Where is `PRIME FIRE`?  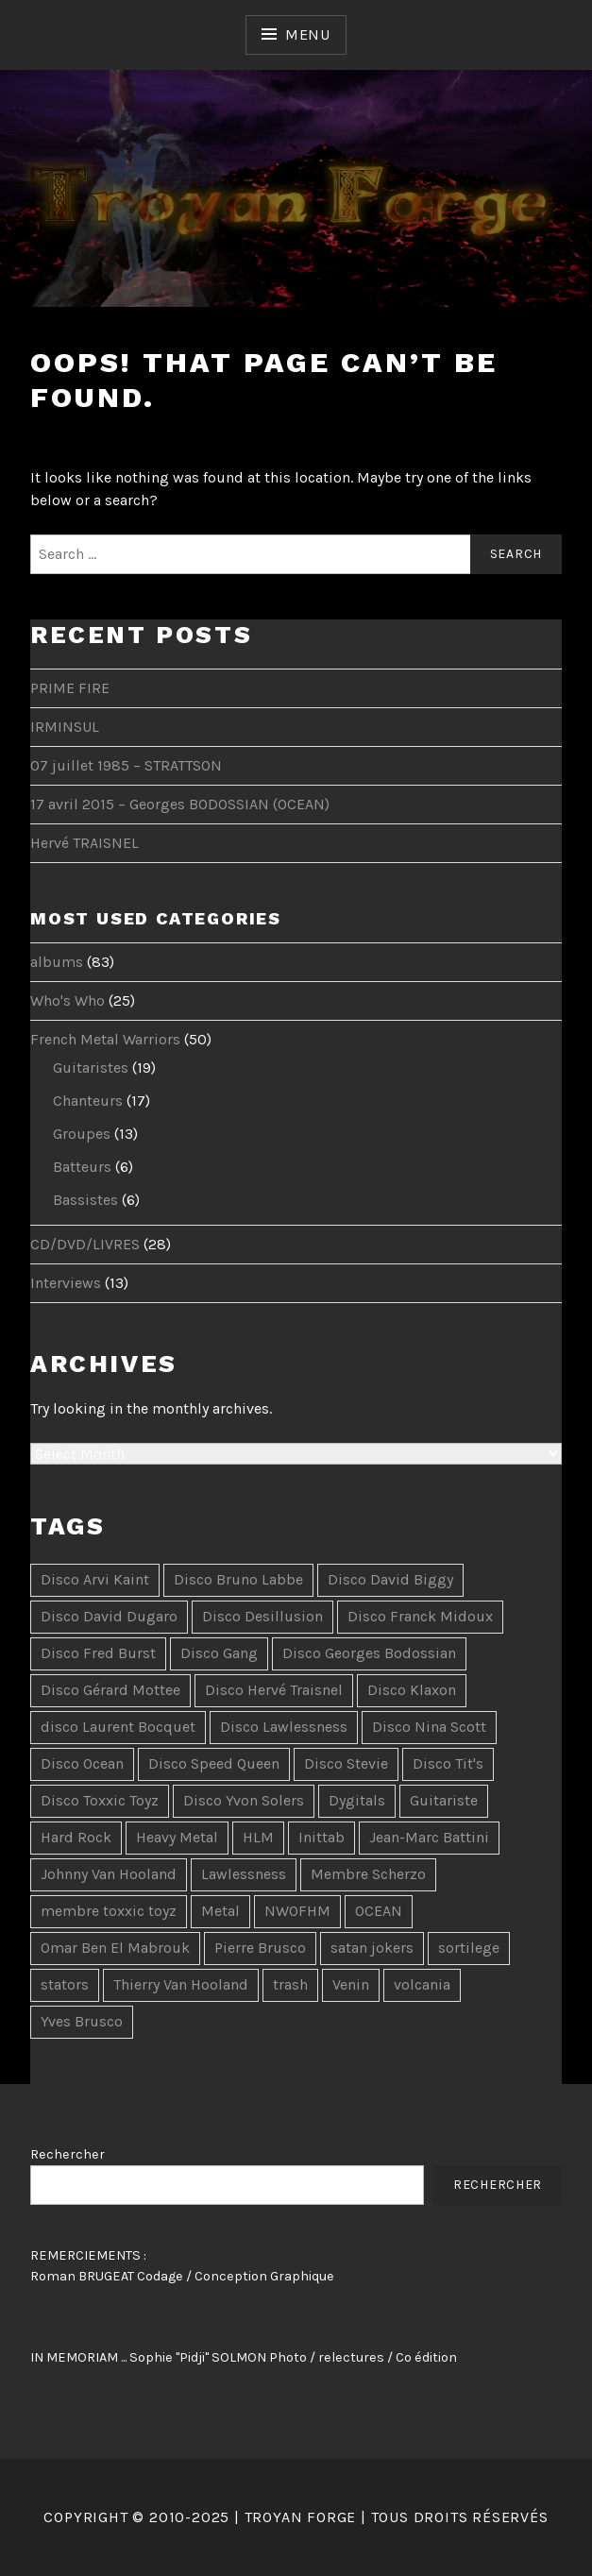
PRIME FIRE is located at coordinates (70, 688).